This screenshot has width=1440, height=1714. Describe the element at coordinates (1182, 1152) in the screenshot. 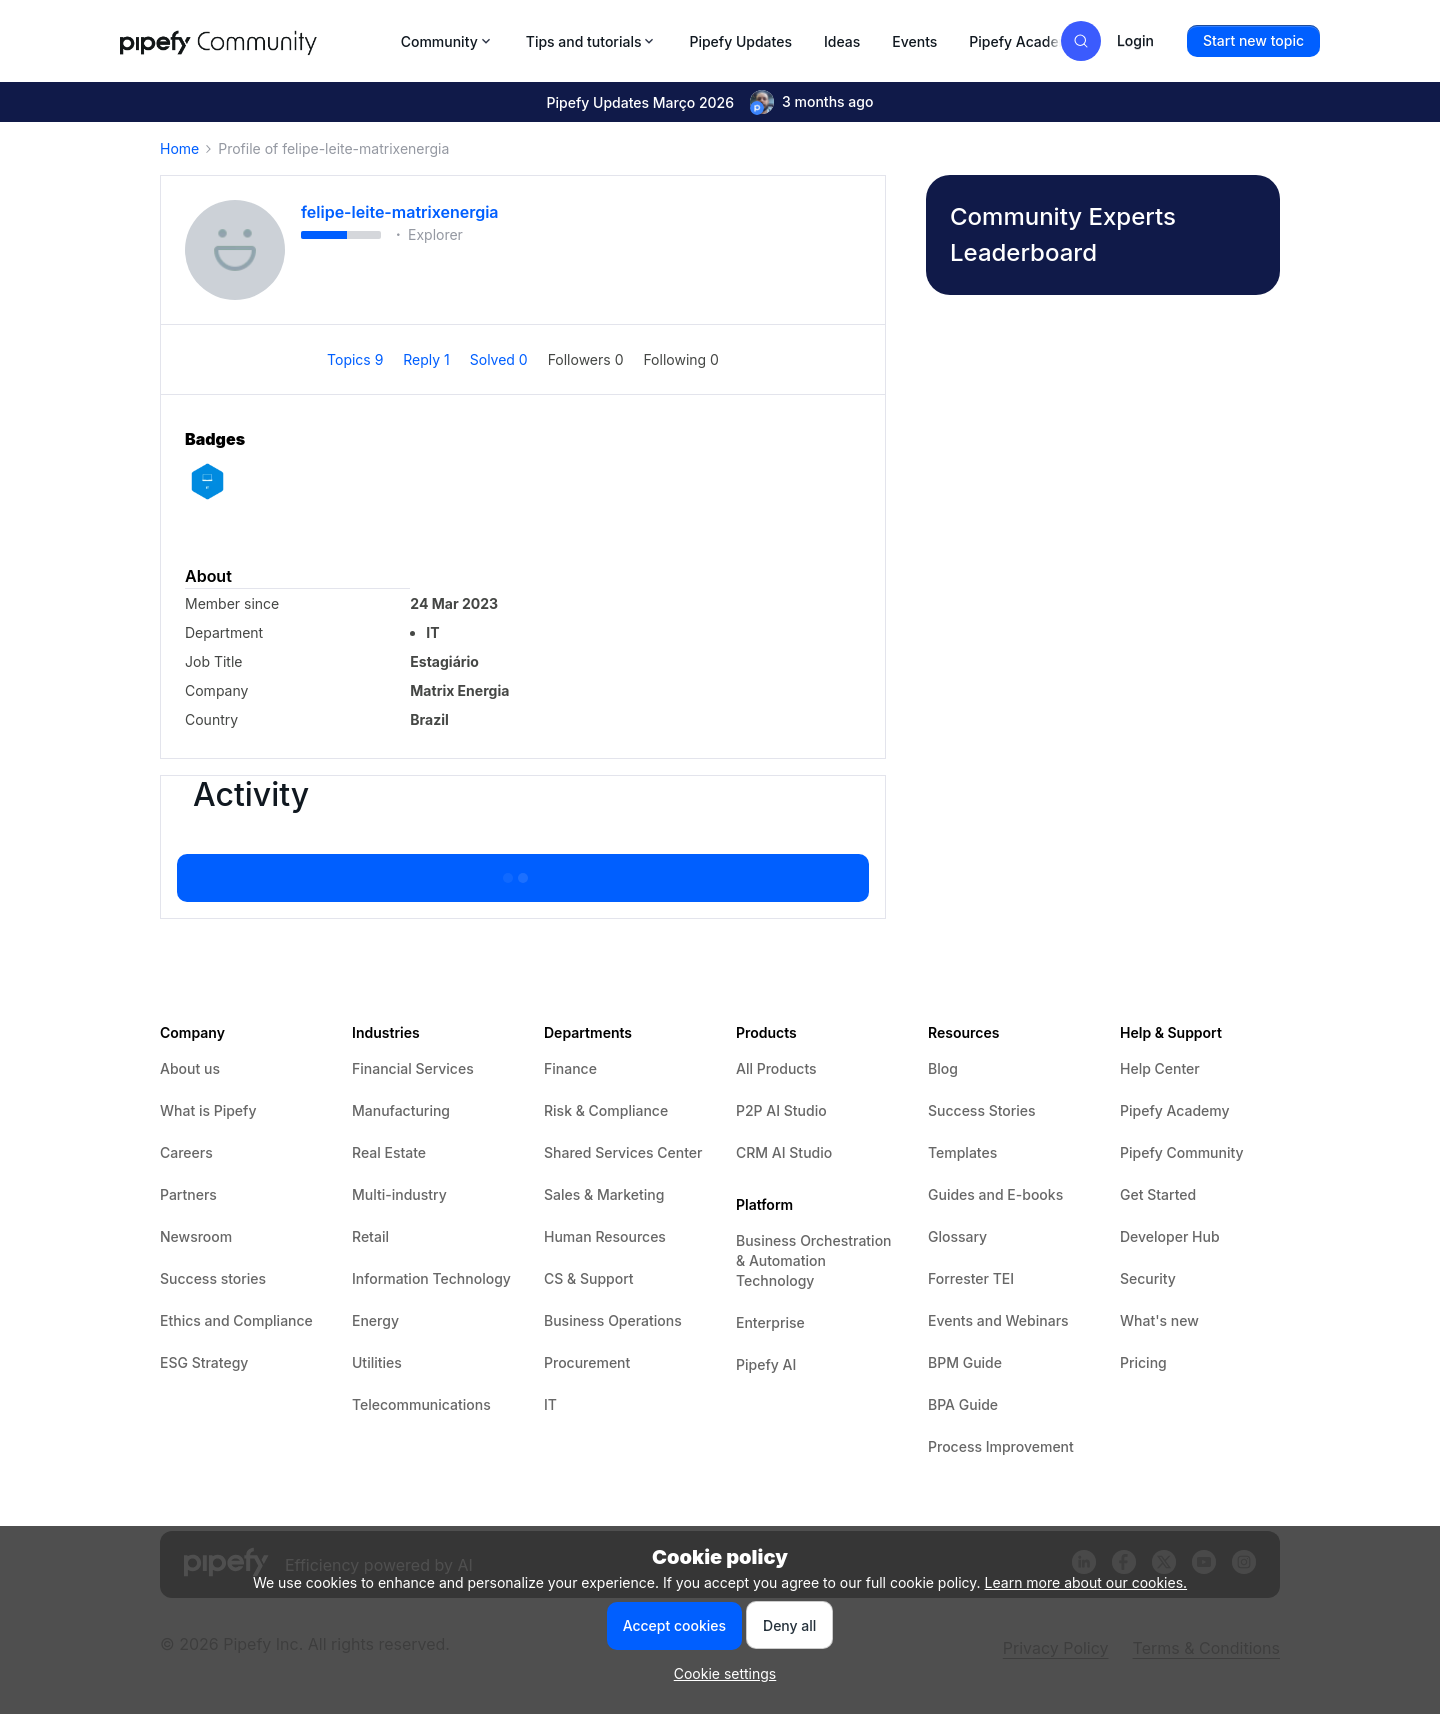

I see `Pipefy Community` at that location.